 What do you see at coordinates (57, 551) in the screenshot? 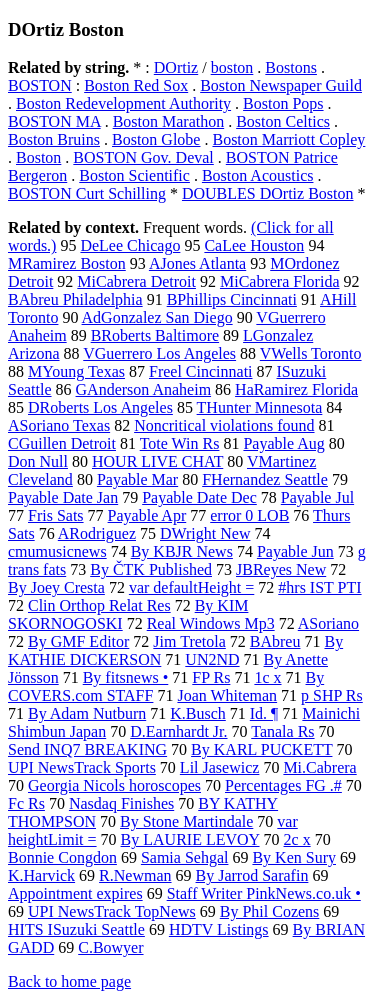
I see `cmumusicnews` at bounding box center [57, 551].